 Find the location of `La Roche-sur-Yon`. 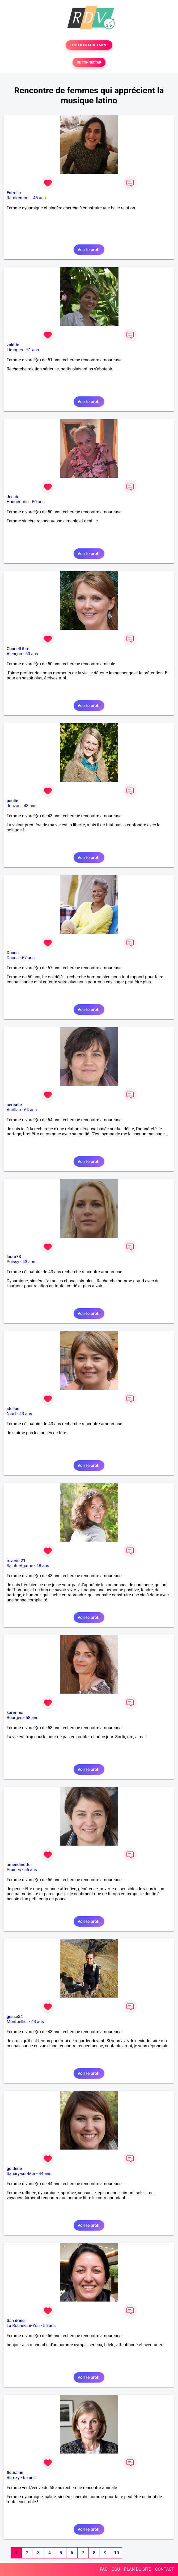

La Roche-sur-Yon is located at coordinates (23, 2325).